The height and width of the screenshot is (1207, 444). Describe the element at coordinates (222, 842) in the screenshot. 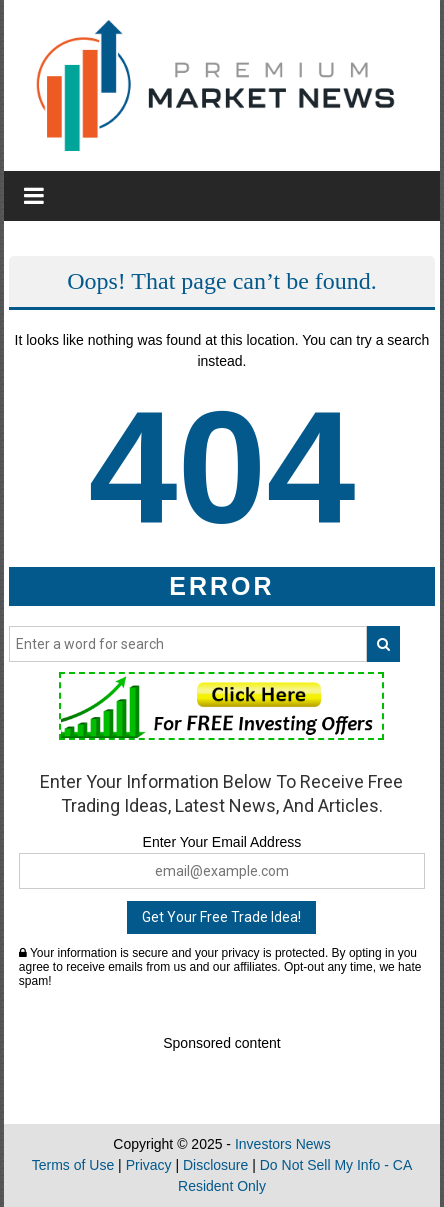

I see `Enter Your Email Address` at that location.